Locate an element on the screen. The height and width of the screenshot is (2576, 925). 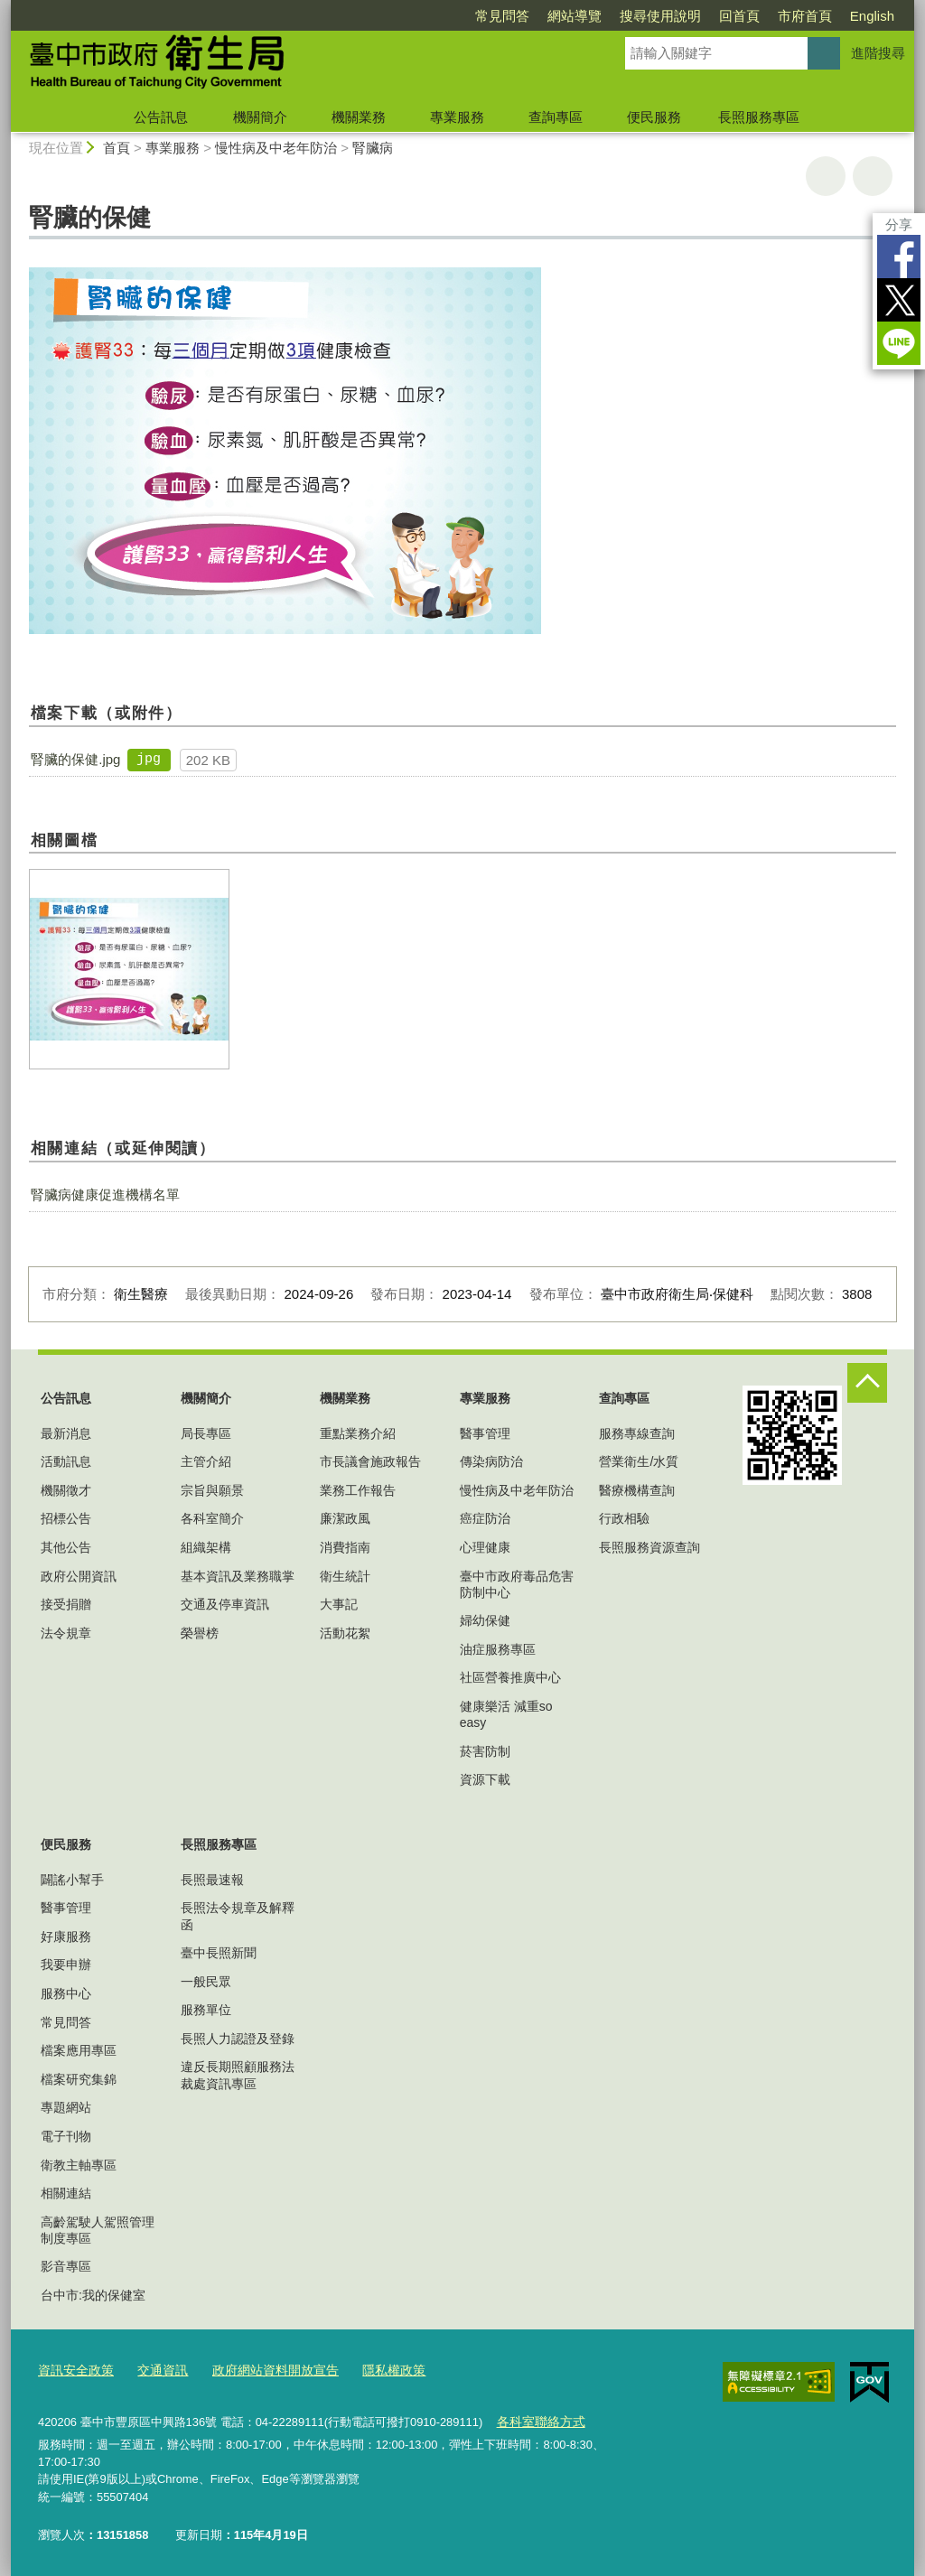
健康樂活 減重so easy is located at coordinates (506, 1714).